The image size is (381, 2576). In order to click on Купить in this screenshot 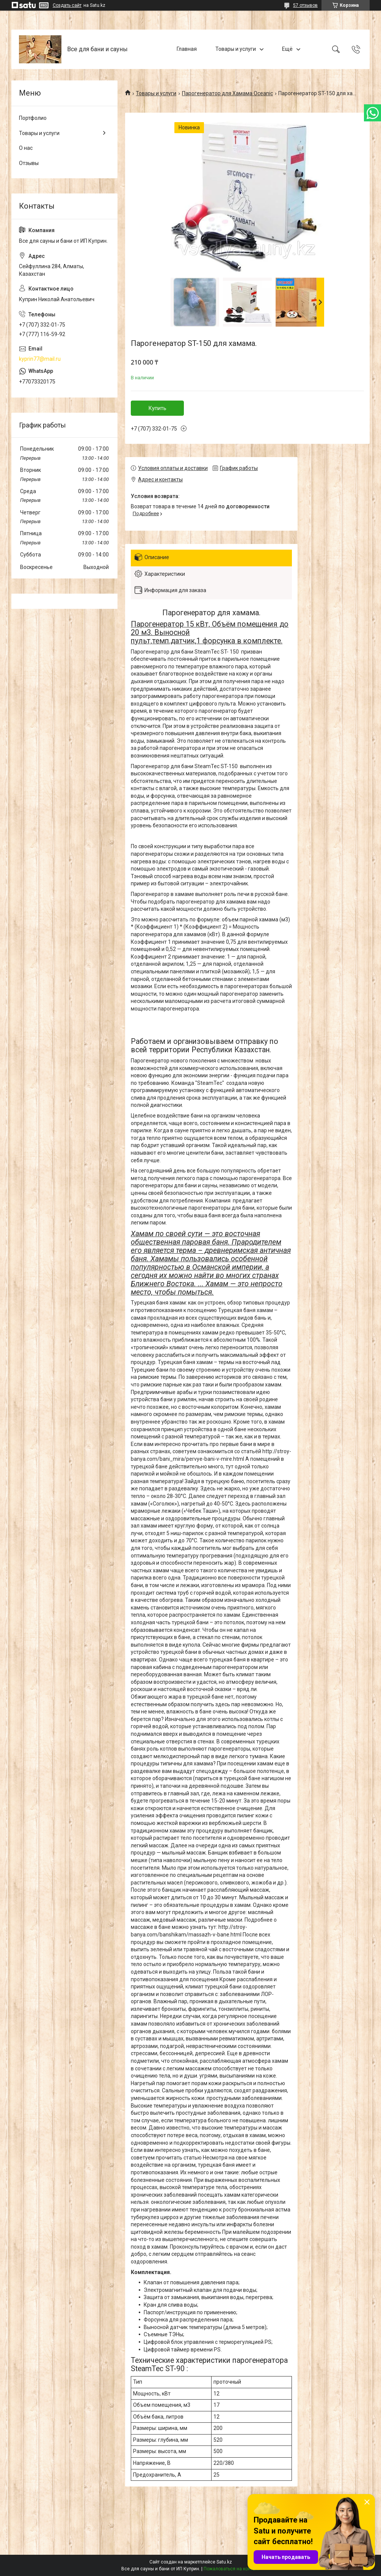, I will do `click(157, 408)`.